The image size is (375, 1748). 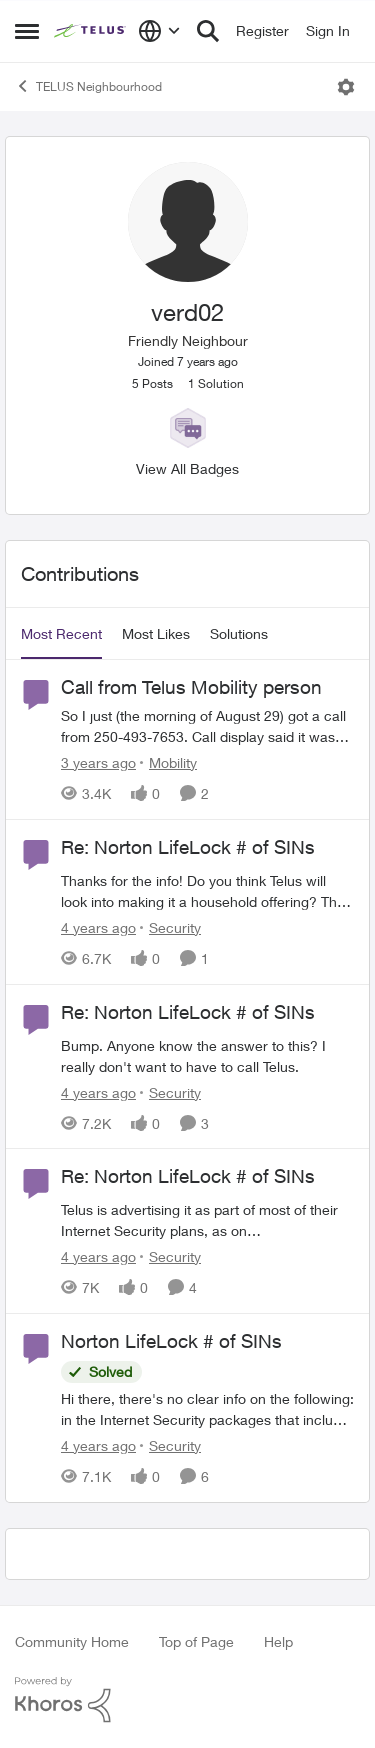 I want to click on [Go to parent Mobility], so click(x=168, y=762).